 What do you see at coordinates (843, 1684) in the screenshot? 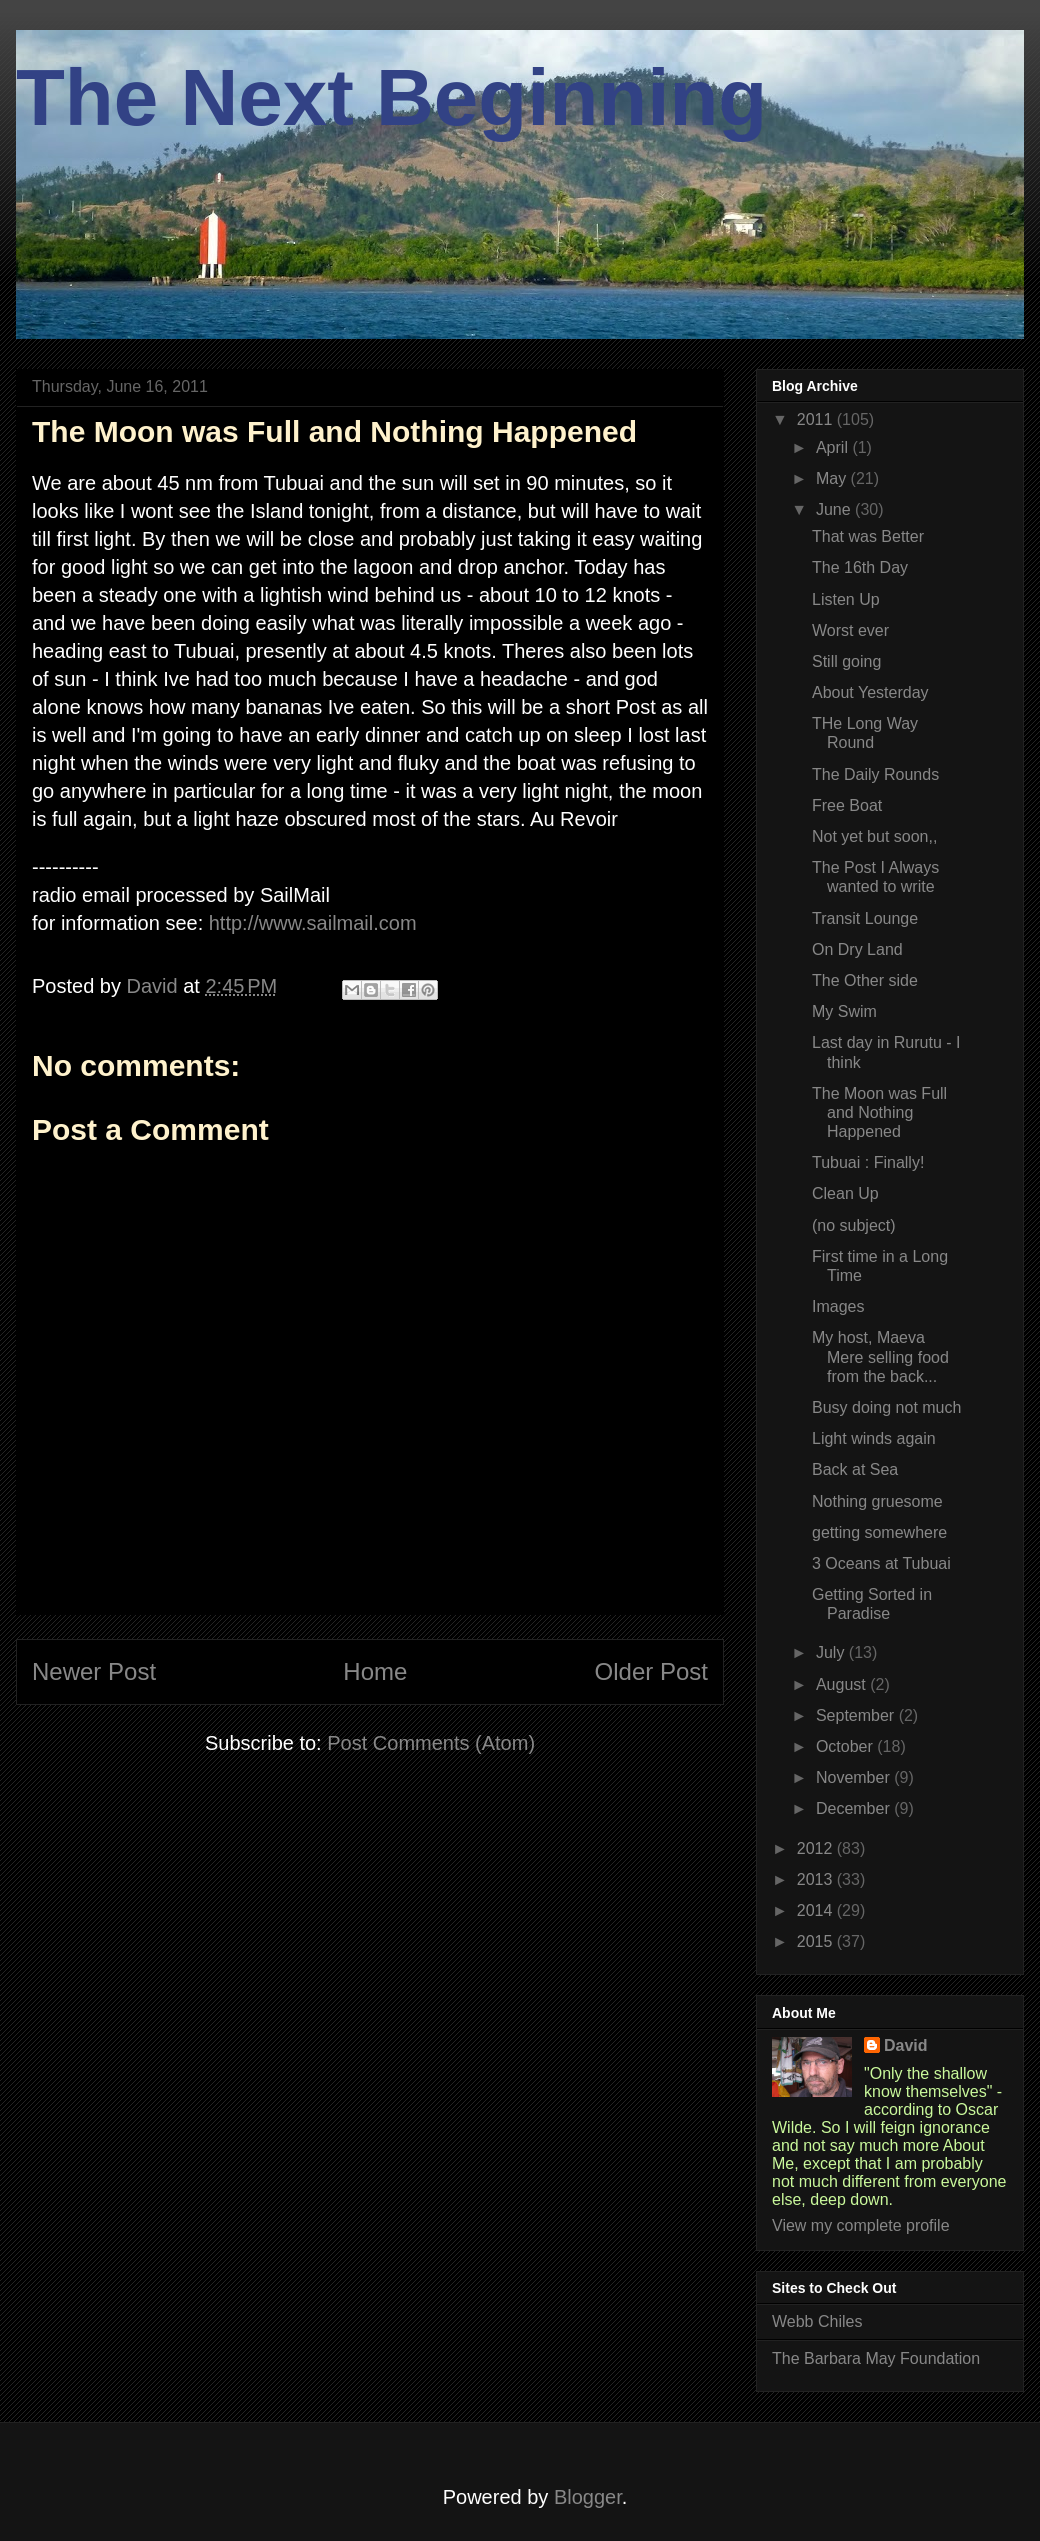
I see `August` at bounding box center [843, 1684].